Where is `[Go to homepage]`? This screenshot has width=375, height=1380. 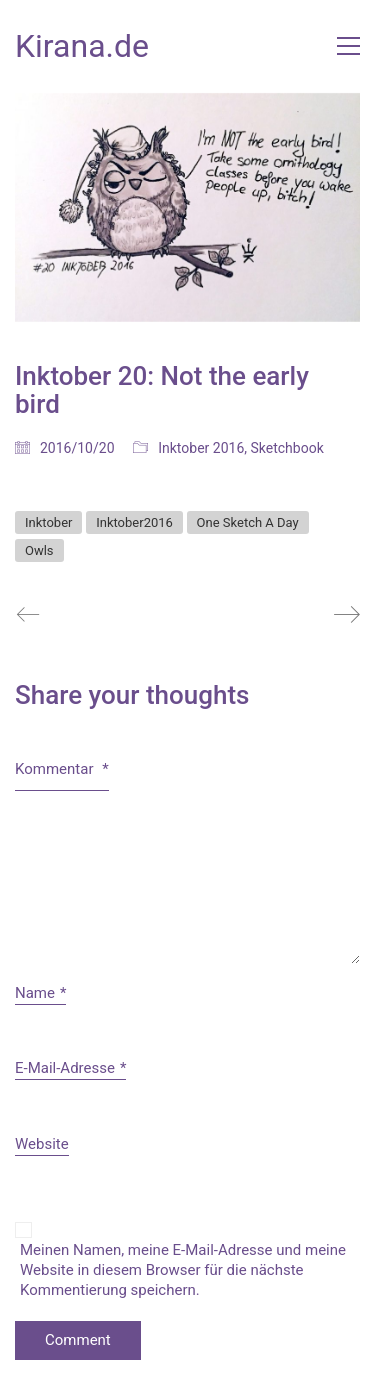 [Go to homepage] is located at coordinates (82, 46).